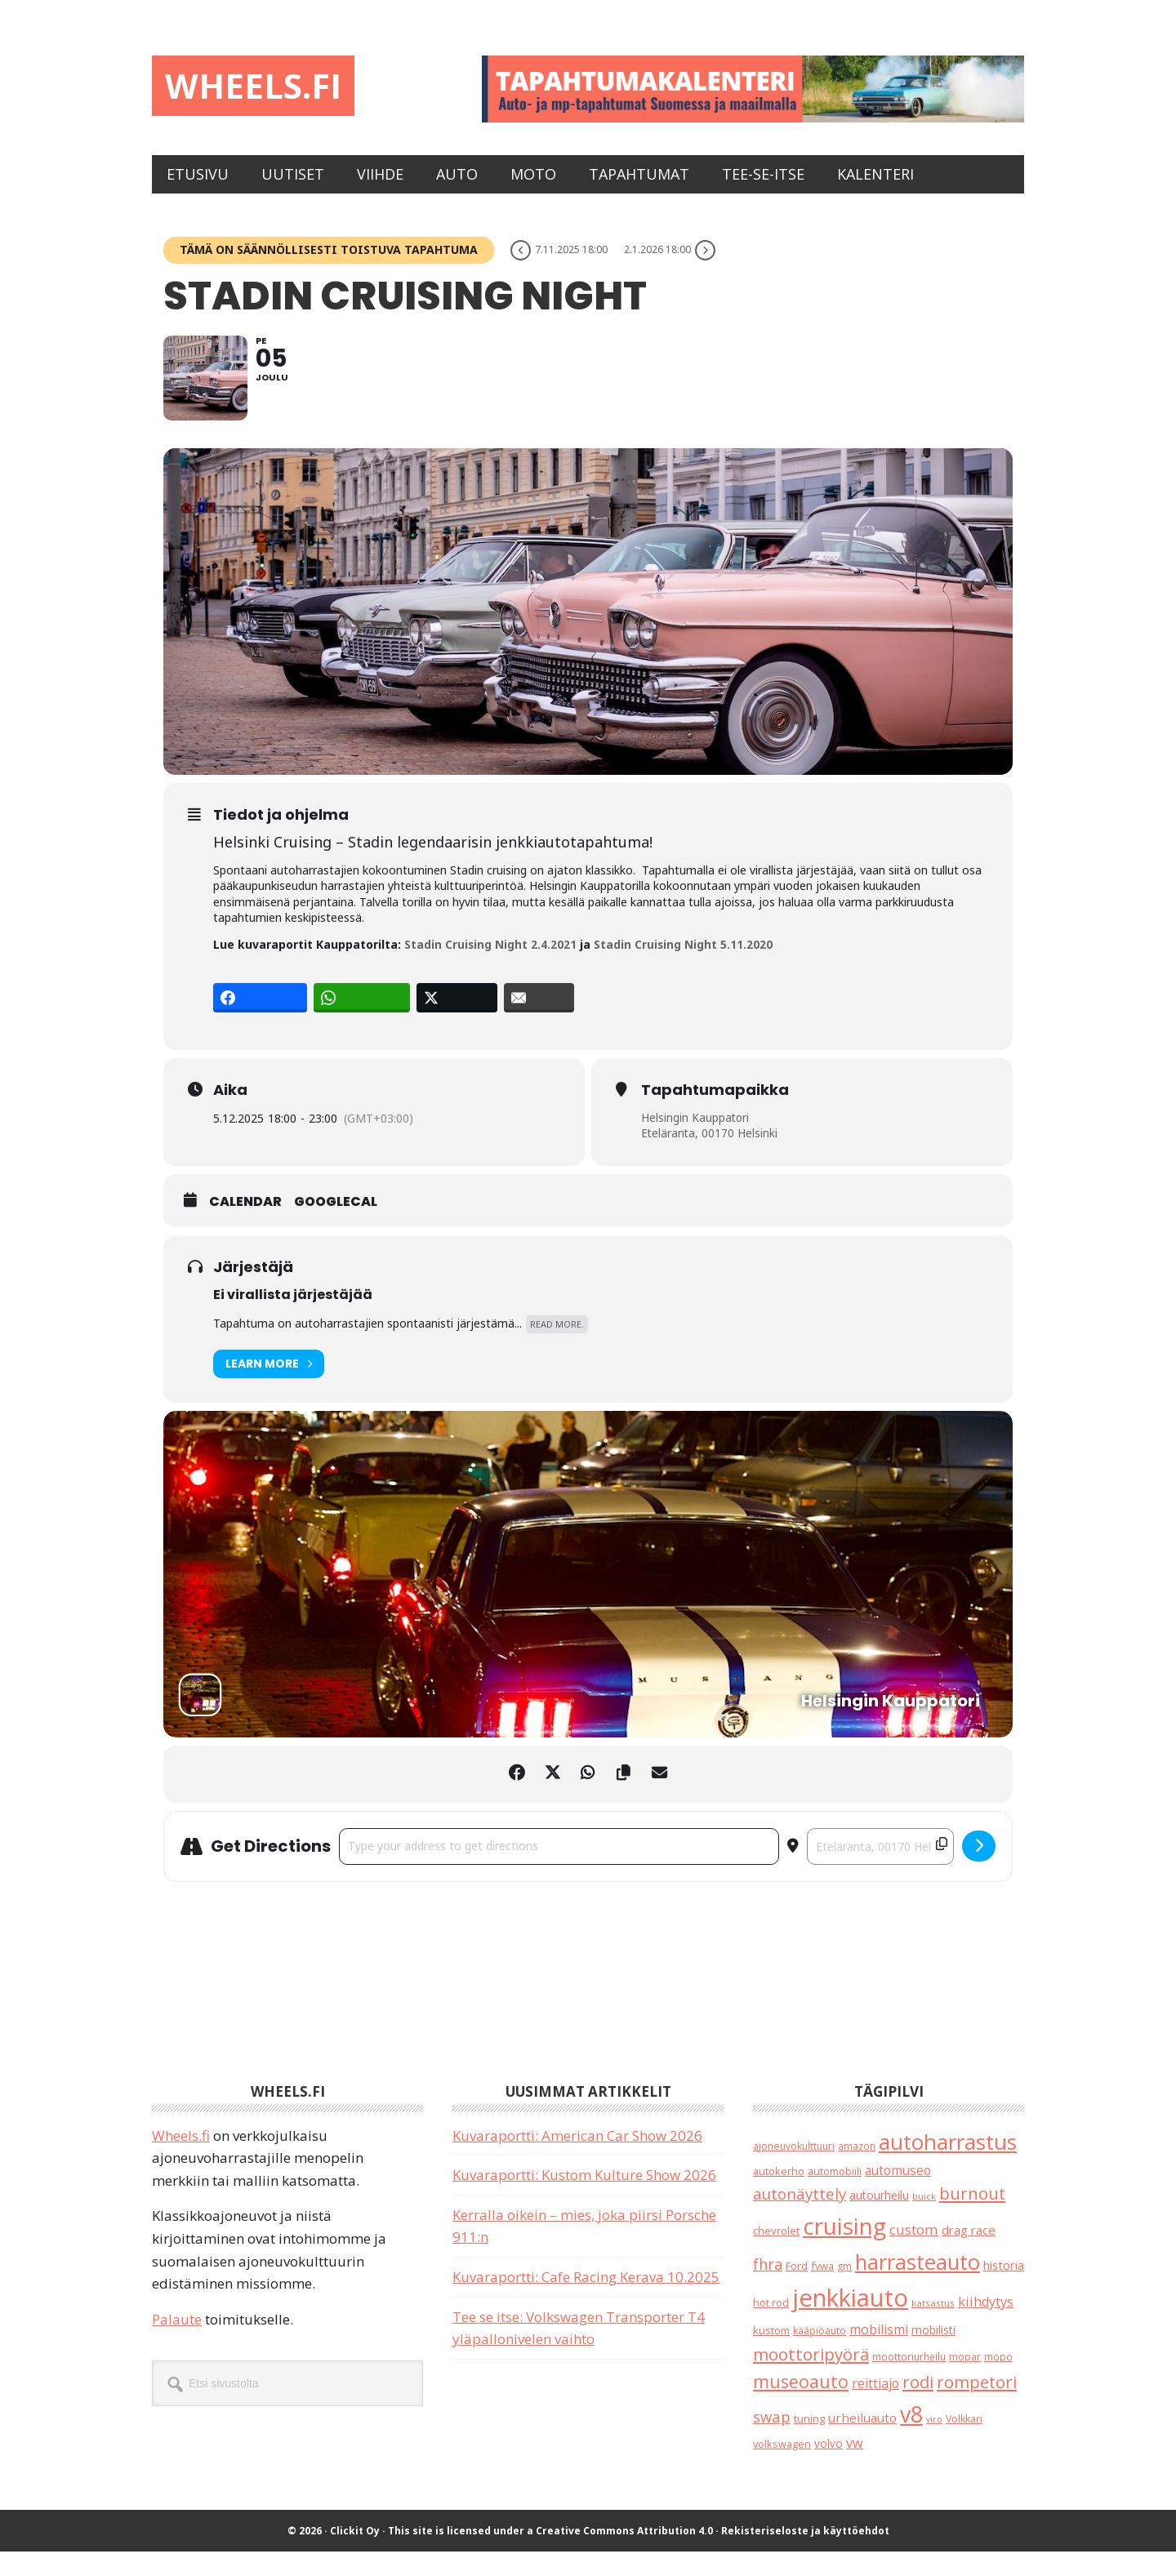  Describe the element at coordinates (819, 2355) in the screenshot. I see `kääpiöauto [kääpiöauto (19 kohdetta)]` at that location.